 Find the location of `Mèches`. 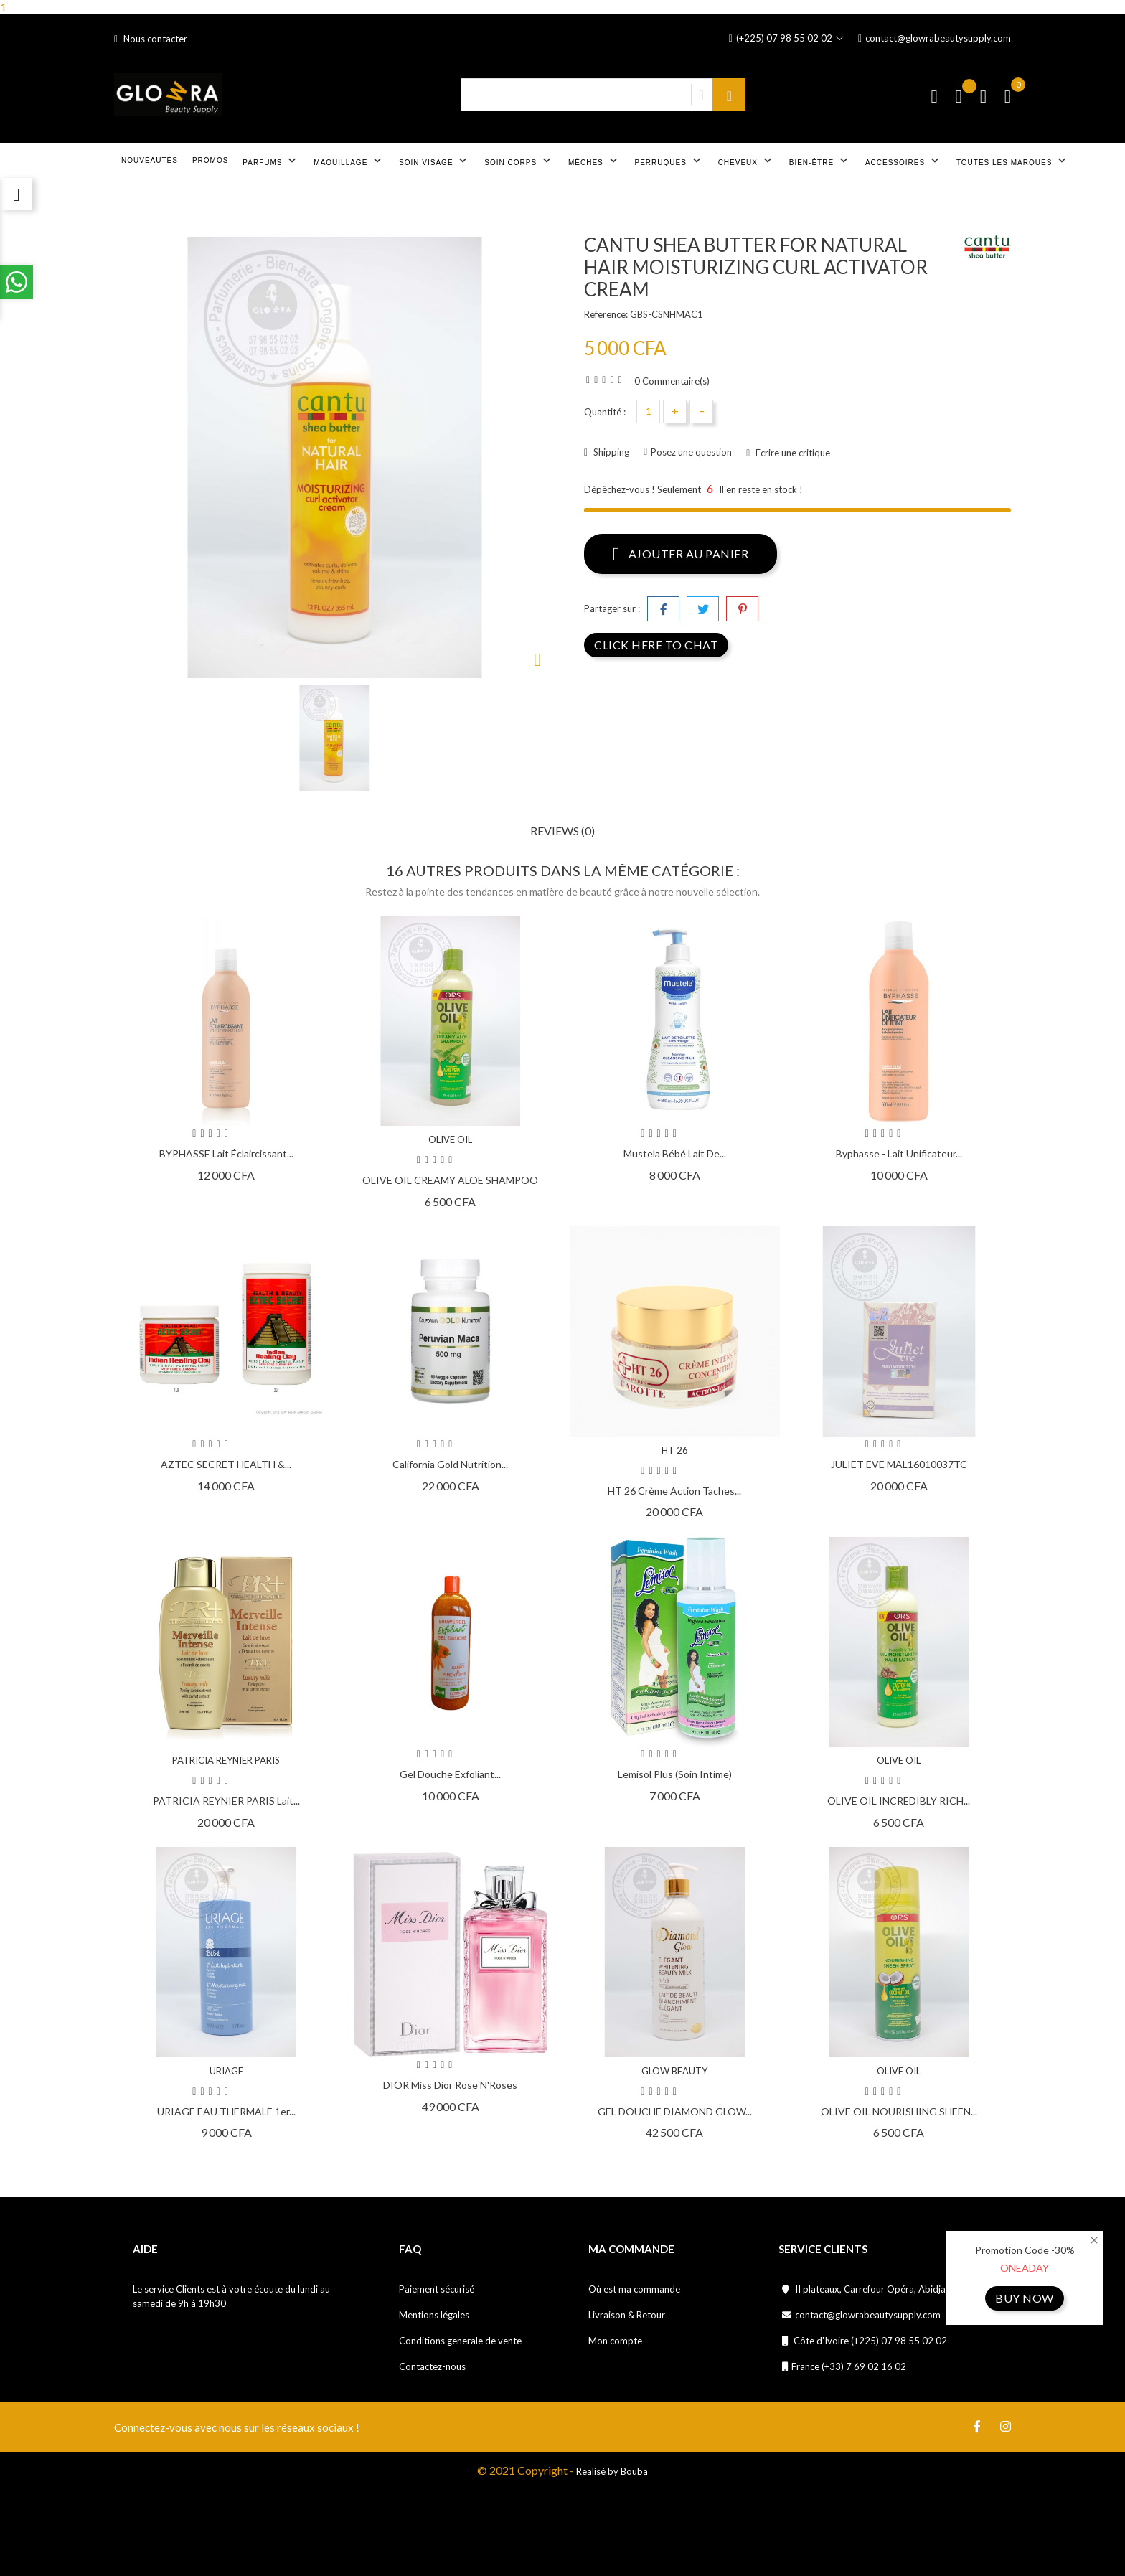

Mèches is located at coordinates (594, 161).